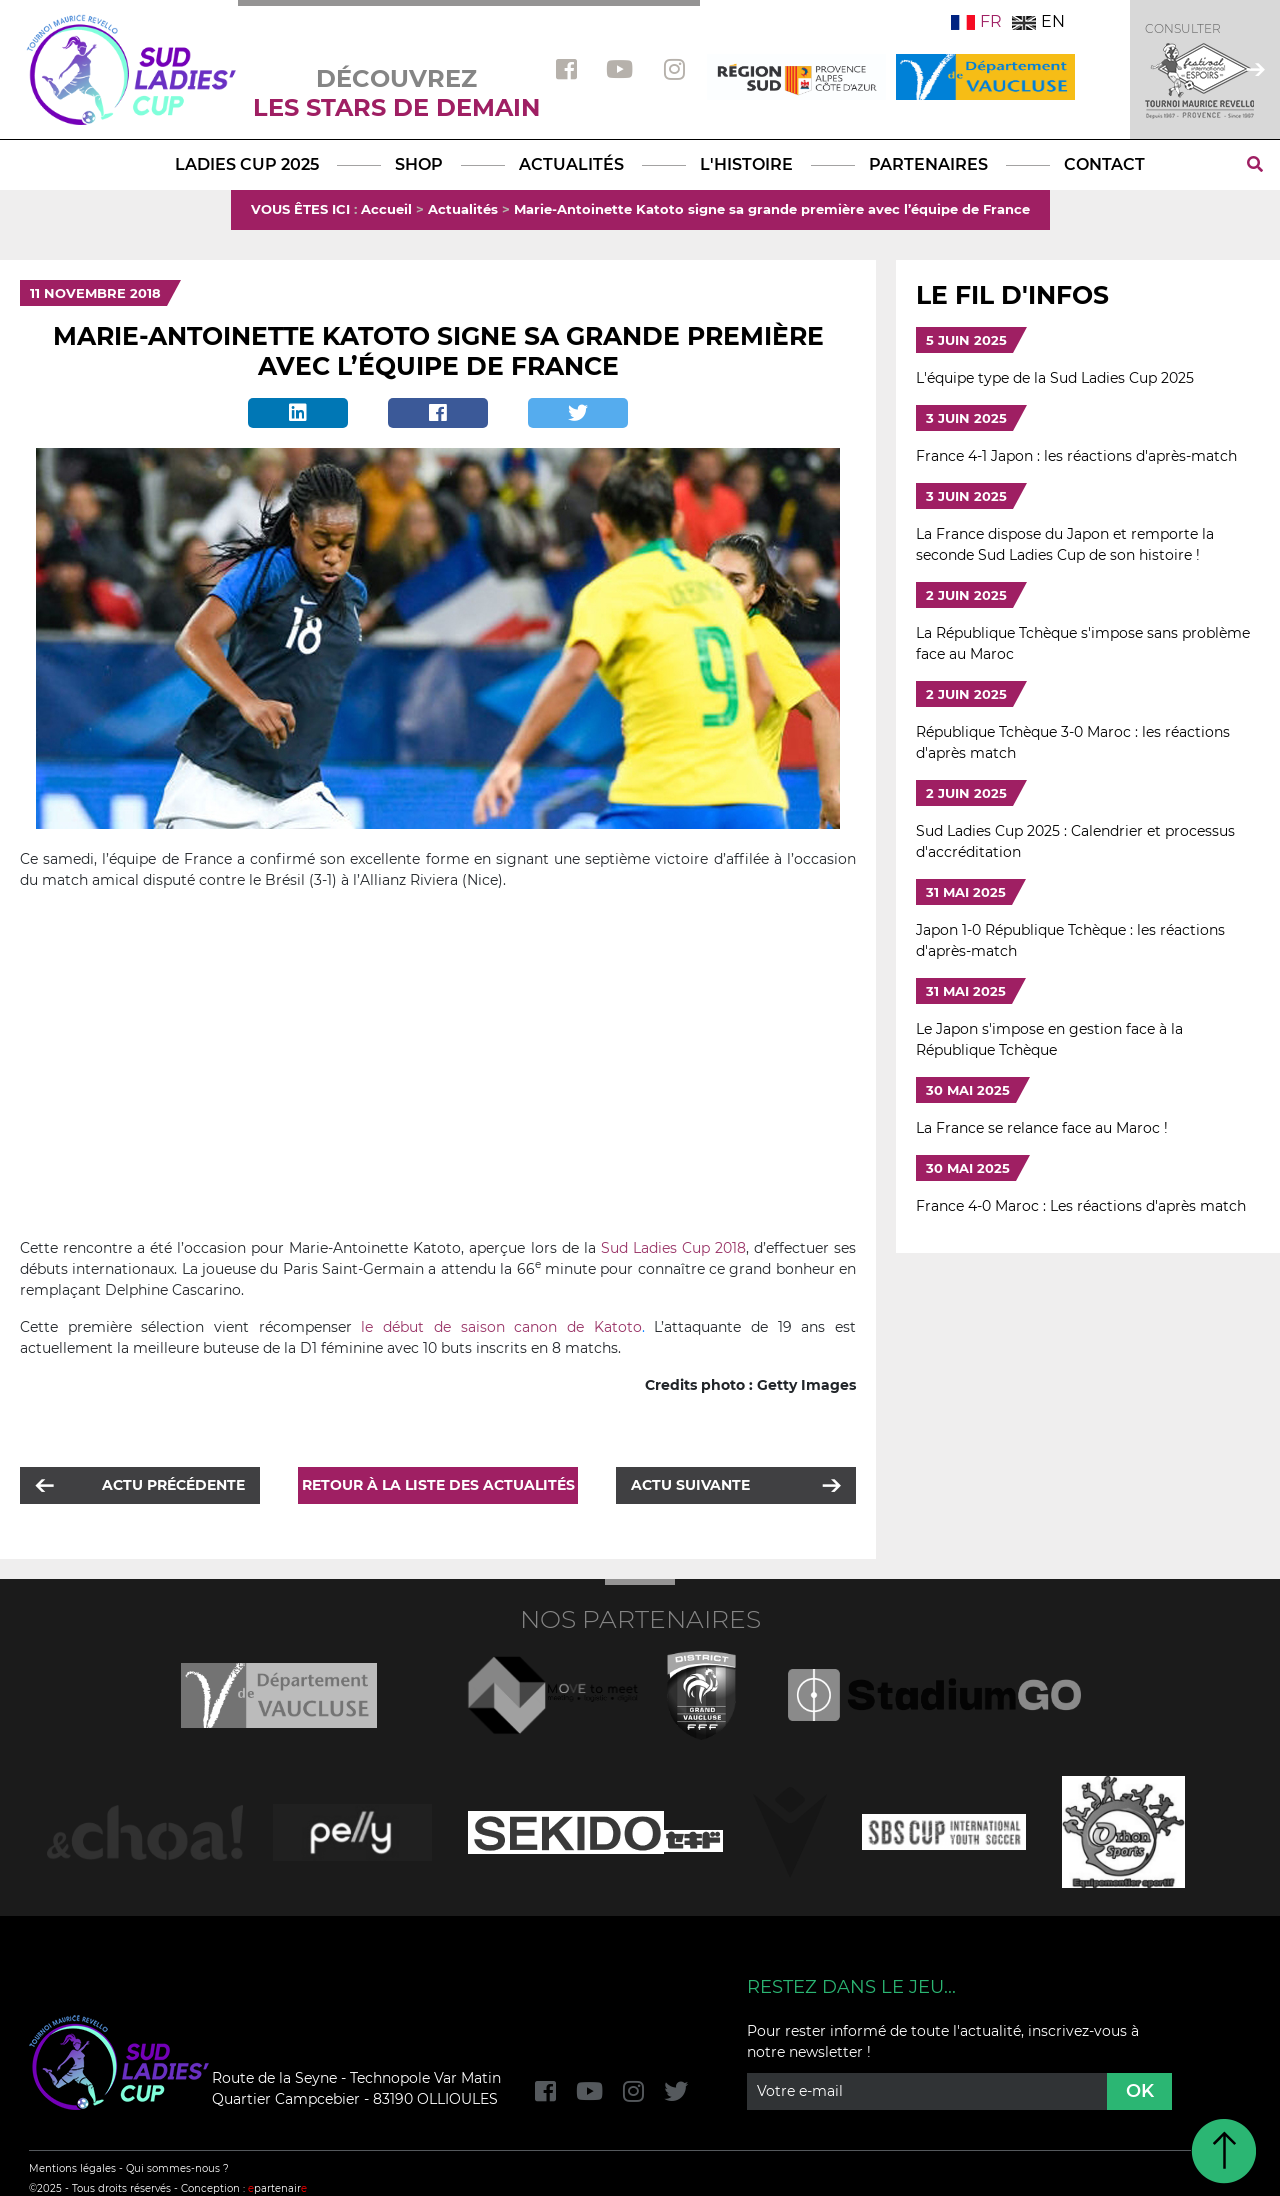  I want to click on Mentions légales, so click(72, 2168).